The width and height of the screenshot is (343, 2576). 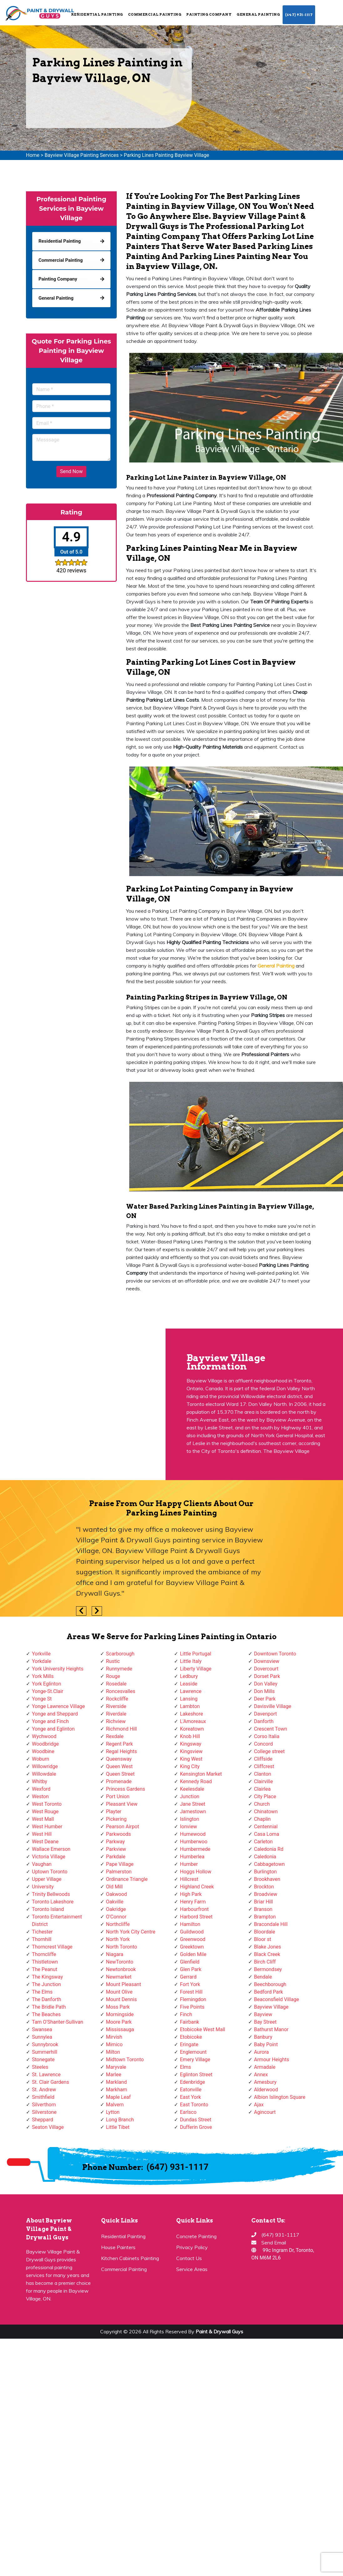 I want to click on Rockcliffe, so click(x=117, y=1699).